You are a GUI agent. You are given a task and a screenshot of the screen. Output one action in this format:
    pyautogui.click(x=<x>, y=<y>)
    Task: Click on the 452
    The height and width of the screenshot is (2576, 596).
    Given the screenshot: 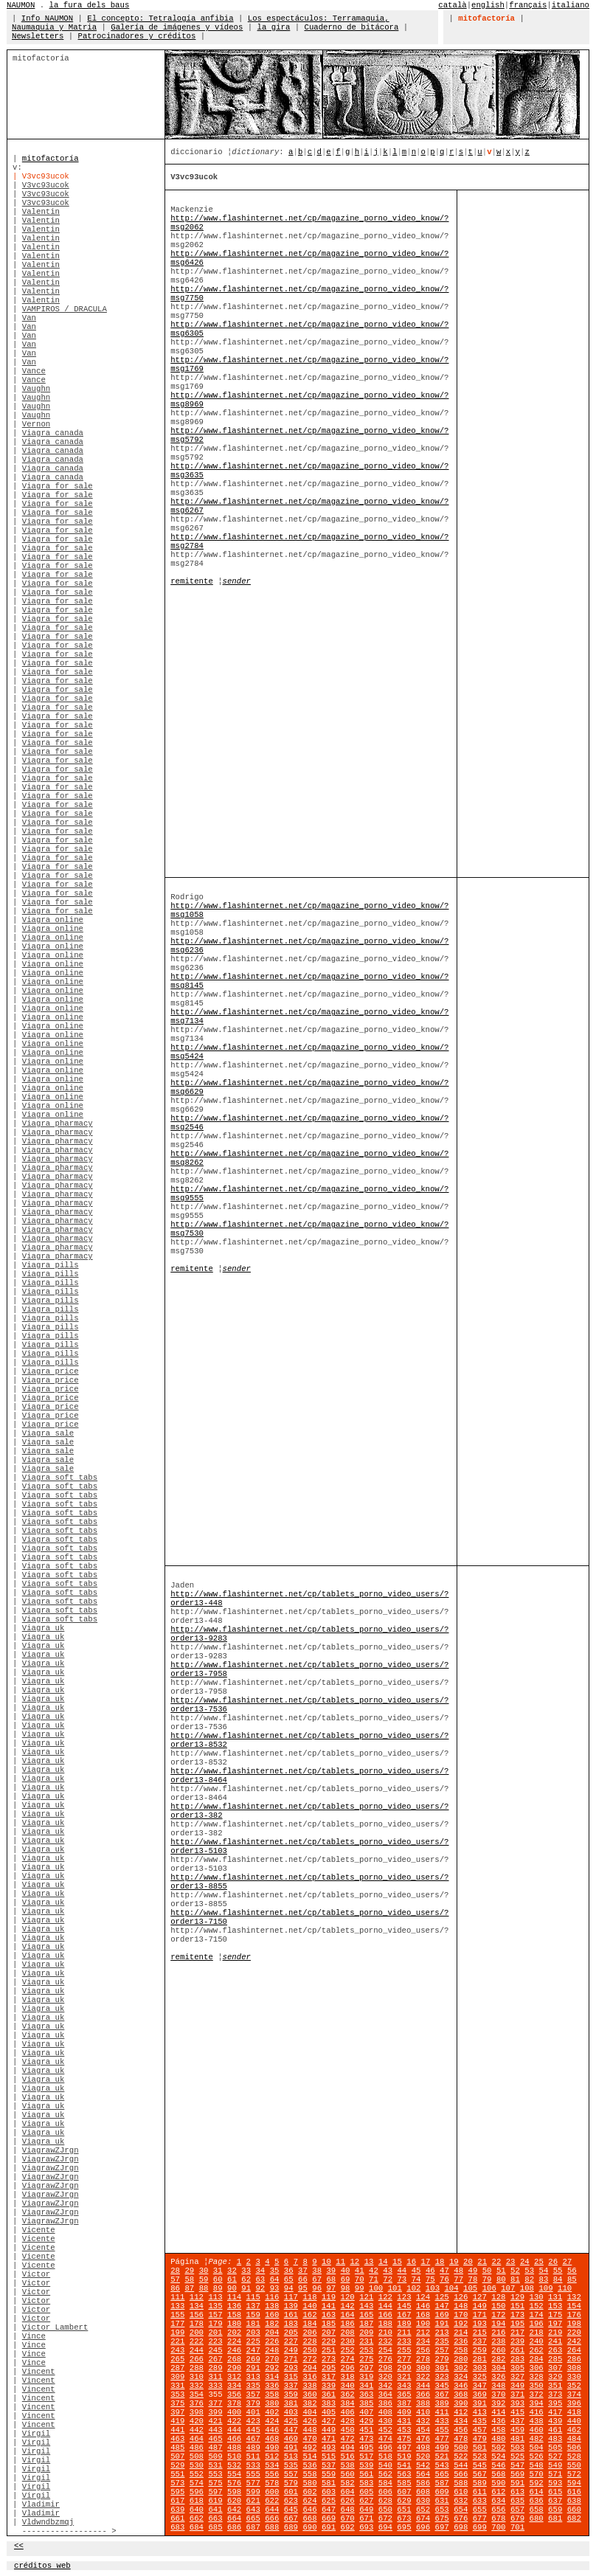 What is the action you would take?
    pyautogui.click(x=385, y=2430)
    